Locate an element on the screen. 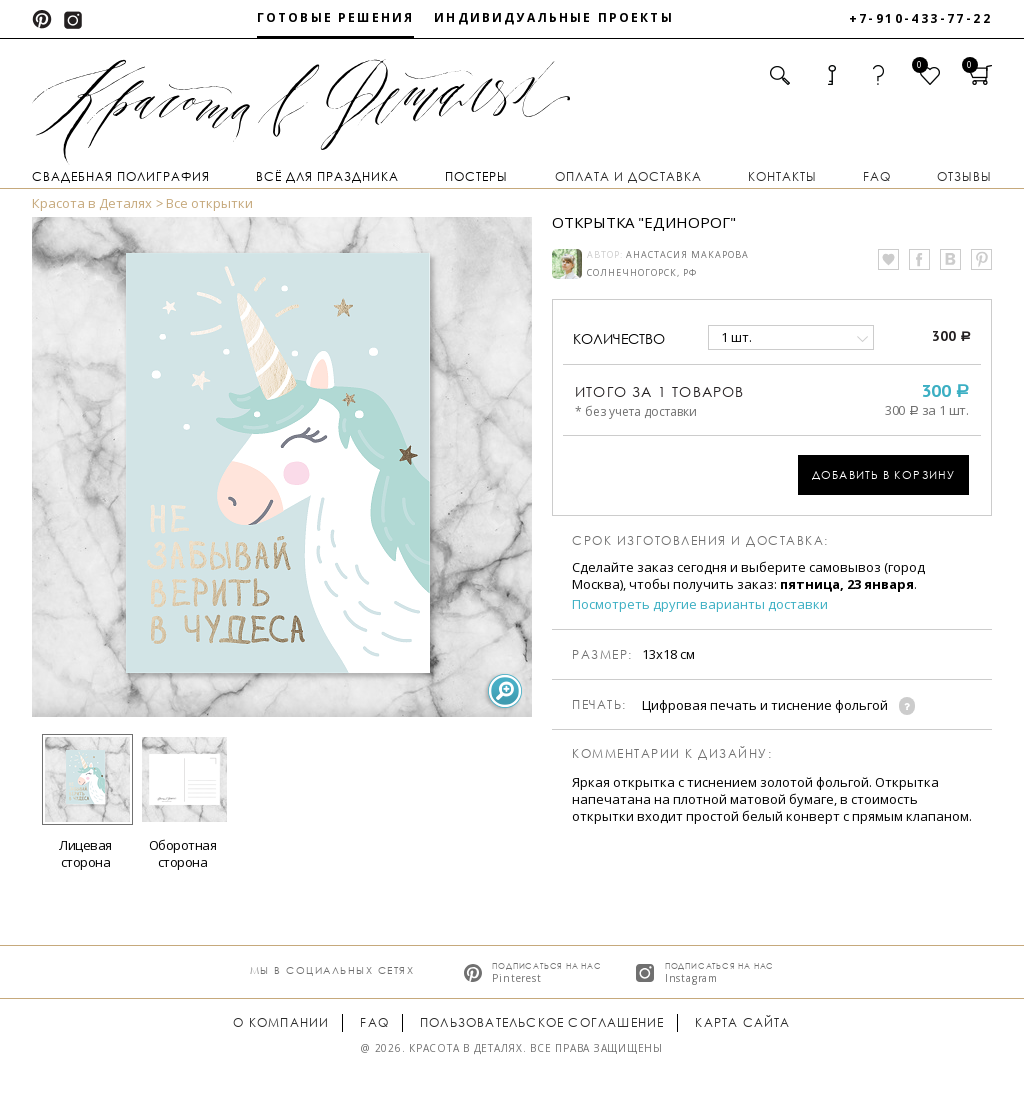  количество is located at coordinates (619, 338).